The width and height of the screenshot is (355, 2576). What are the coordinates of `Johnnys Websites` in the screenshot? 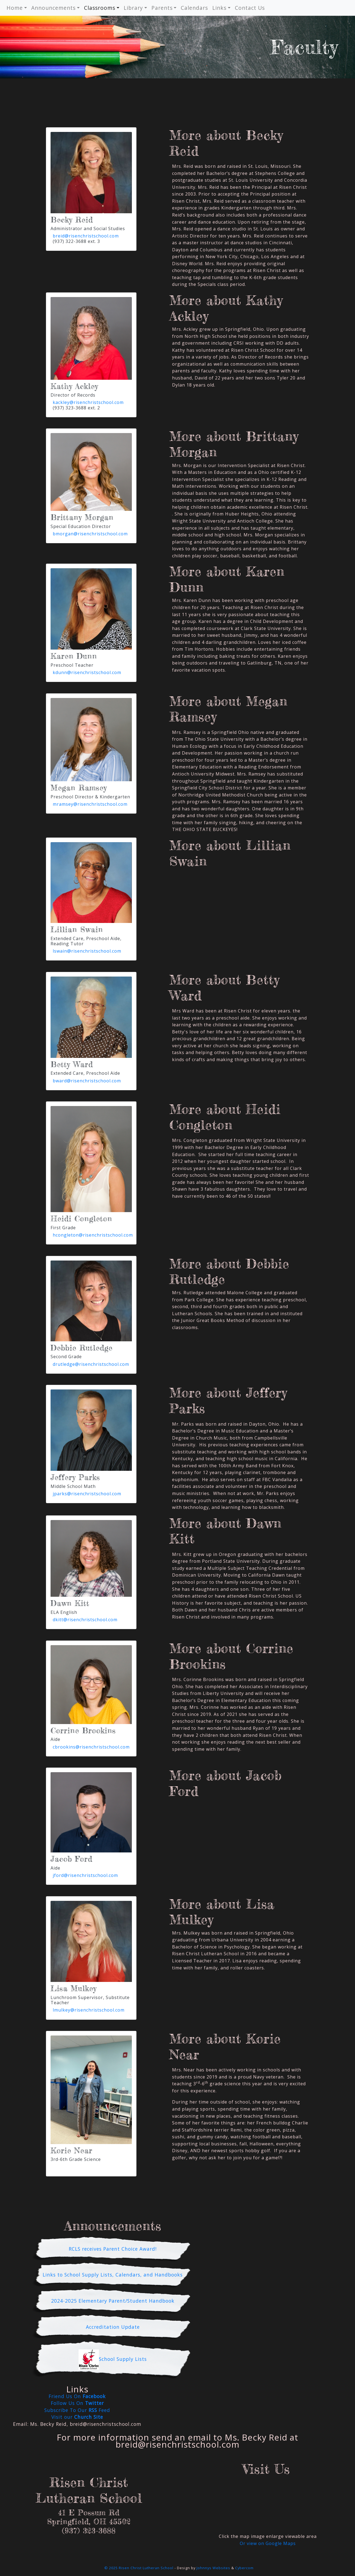 It's located at (213, 2567).